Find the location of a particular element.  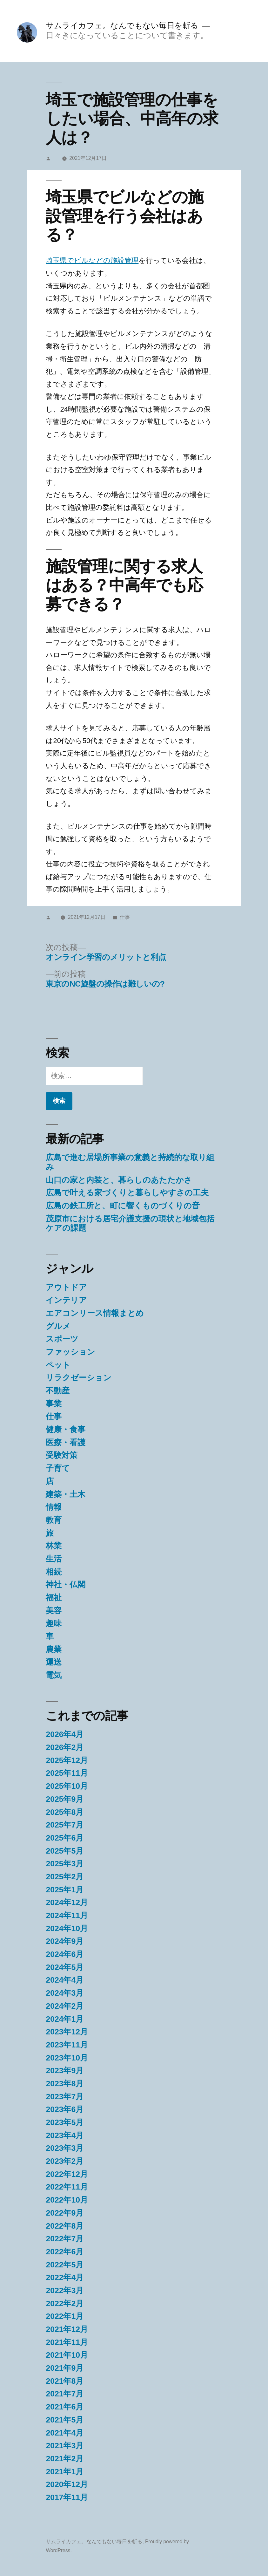

2021年4月 is located at coordinates (65, 2433).